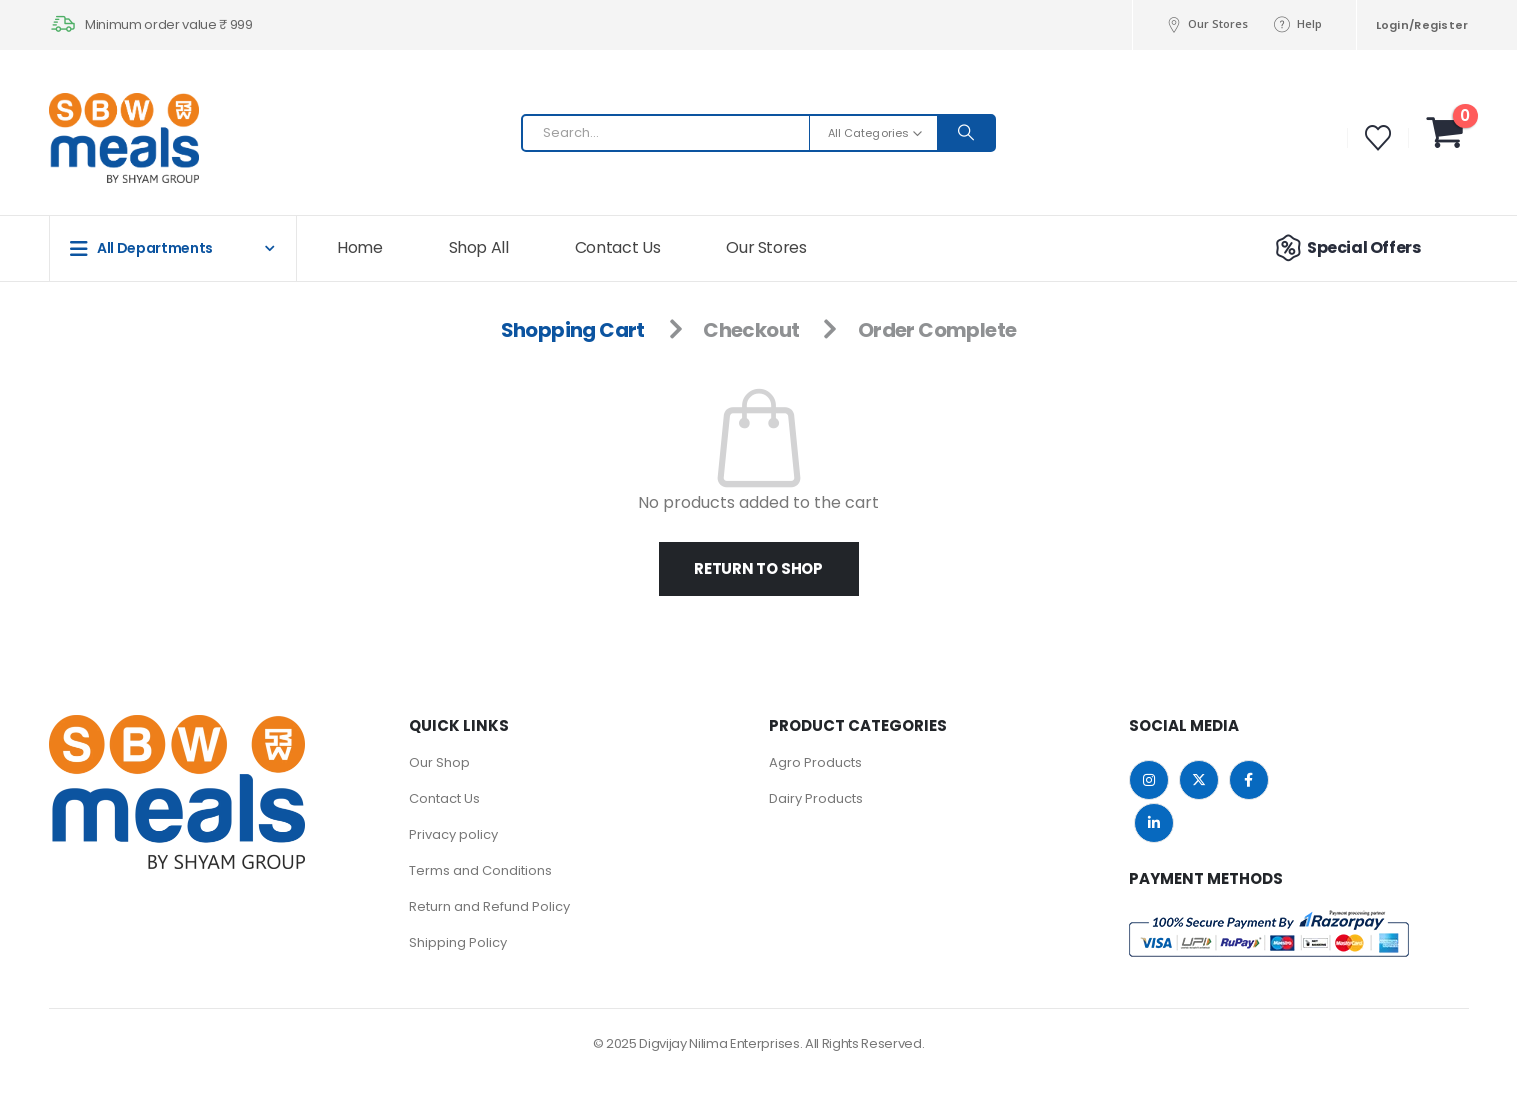  I want to click on Instagram, so click(1149, 780).